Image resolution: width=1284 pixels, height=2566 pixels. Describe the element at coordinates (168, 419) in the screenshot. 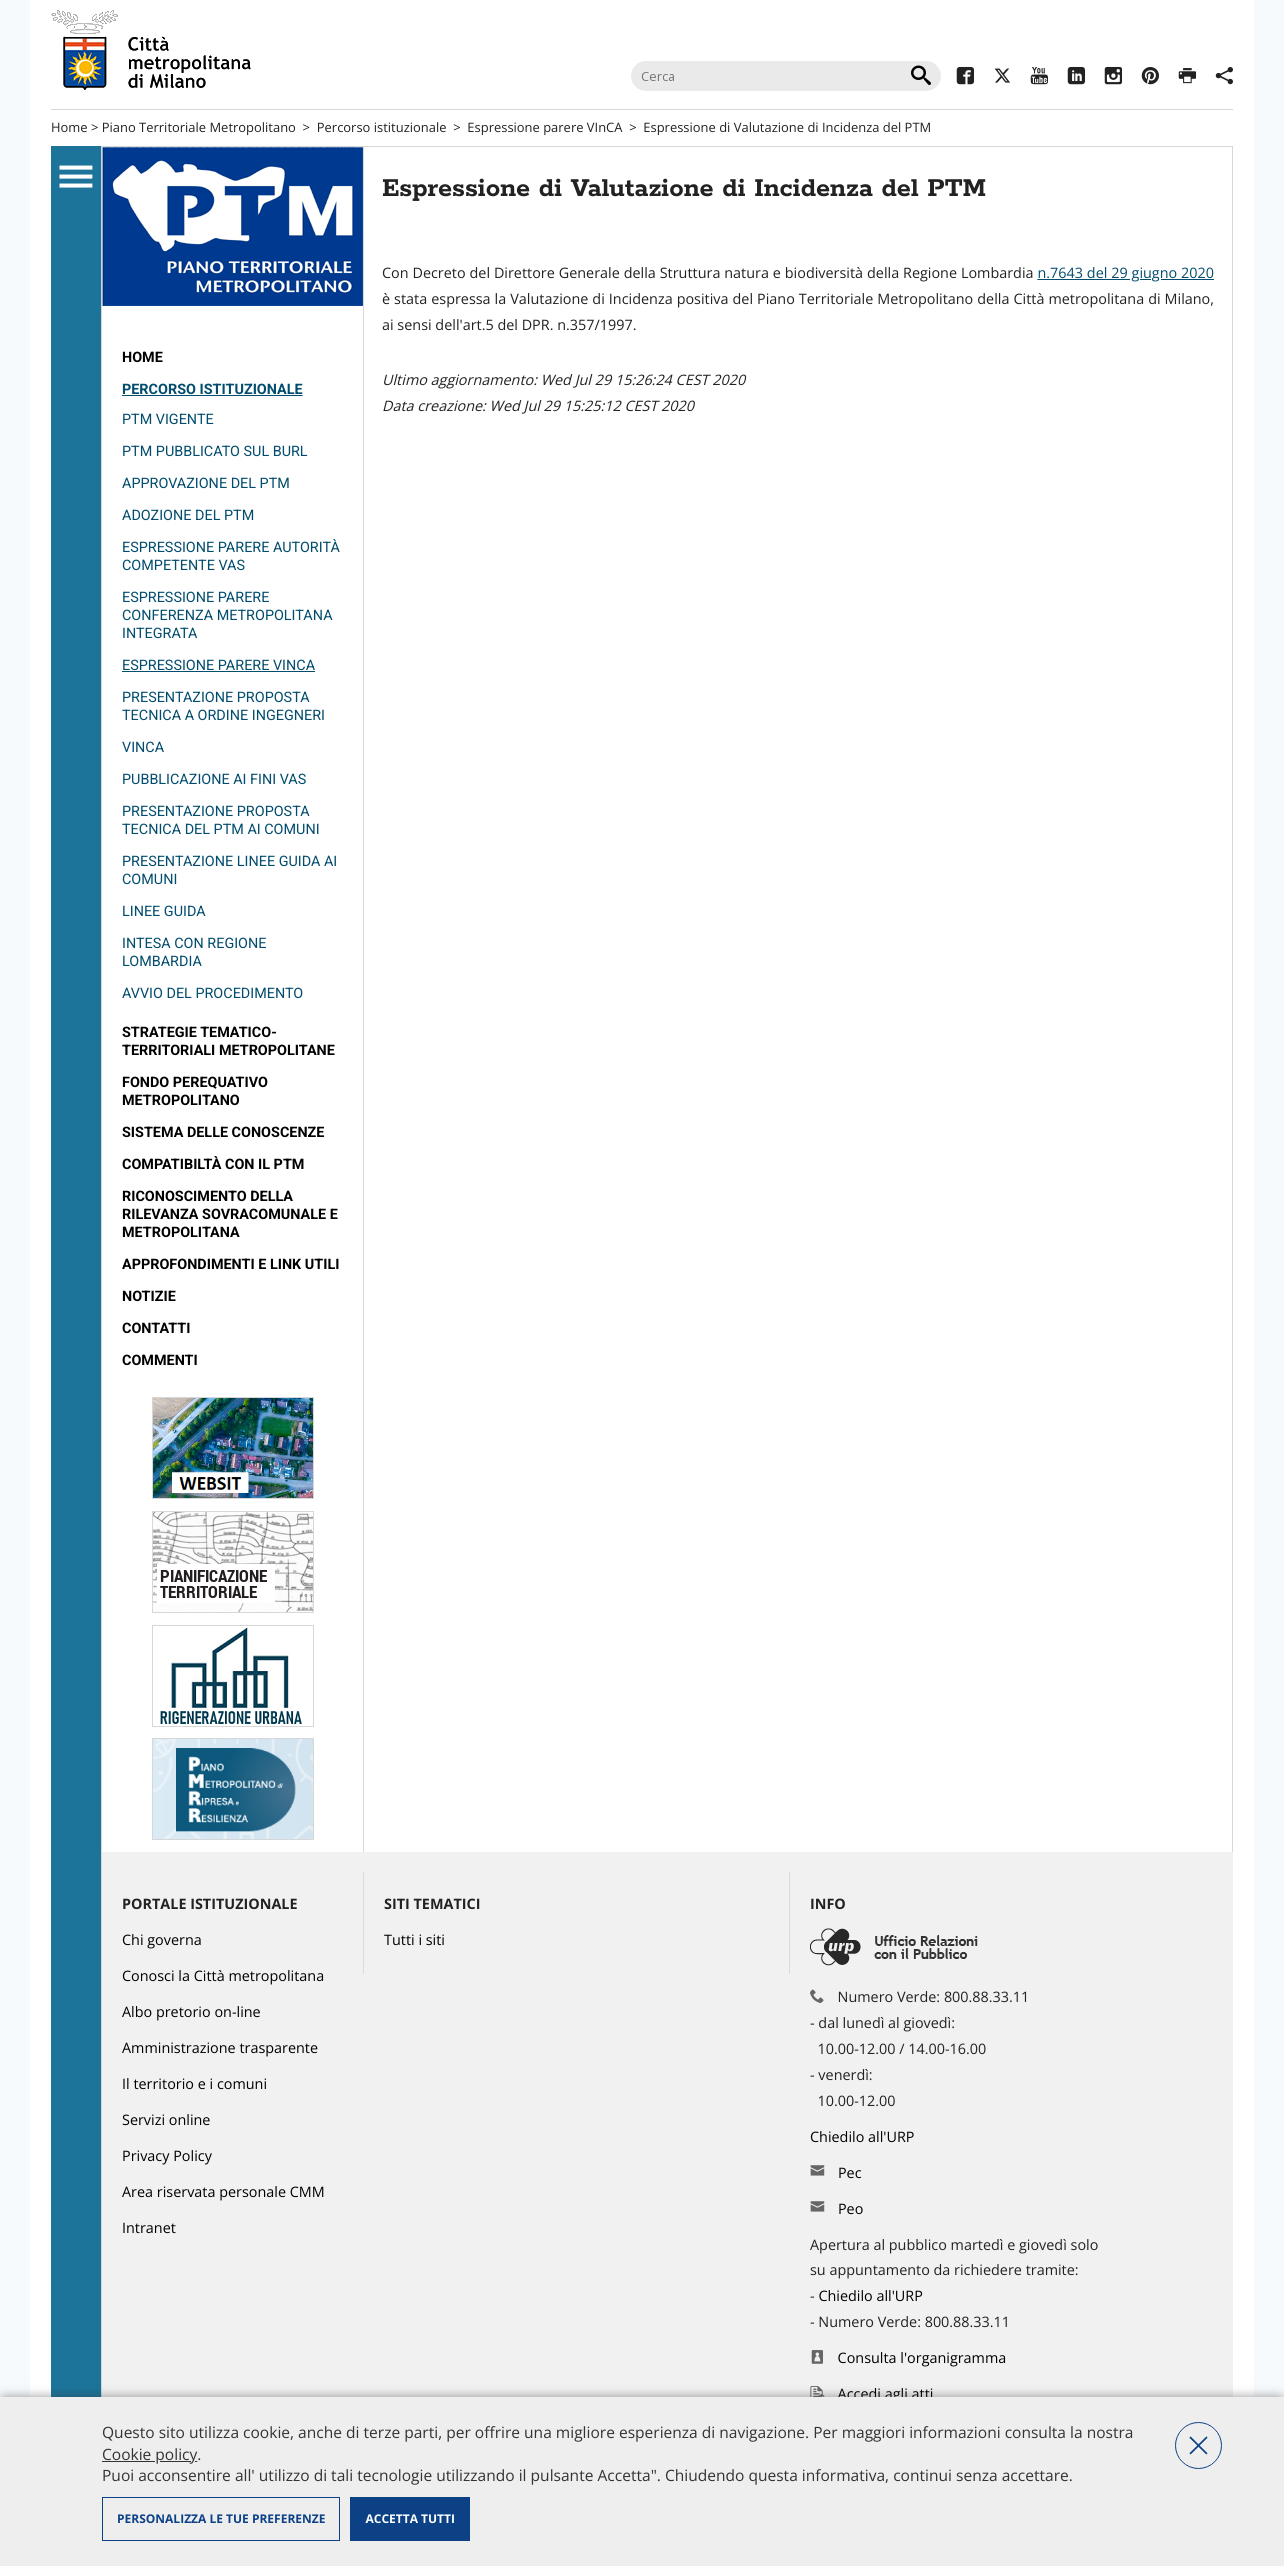

I see `PTM vigente` at that location.